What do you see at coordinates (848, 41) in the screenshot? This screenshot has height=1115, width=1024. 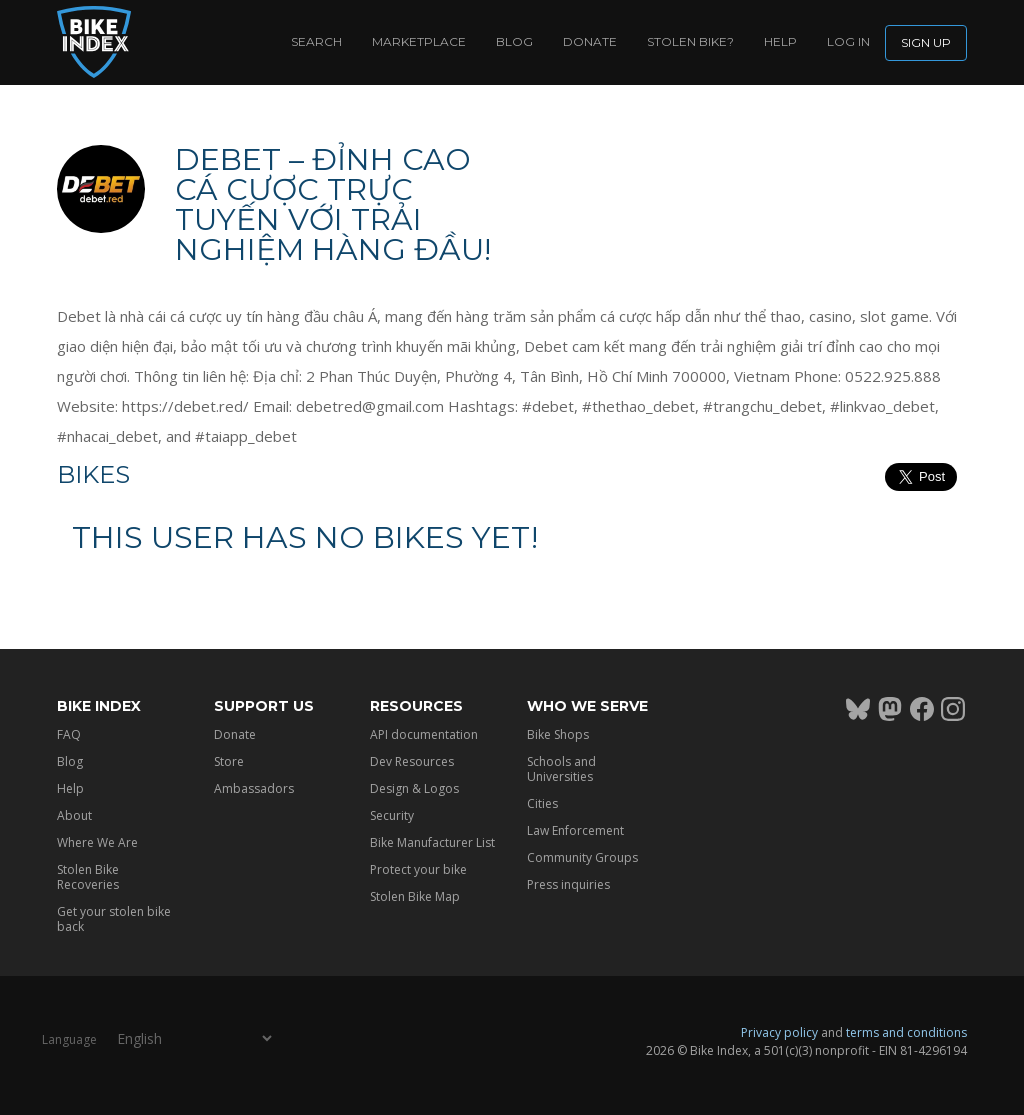 I see `log in` at bounding box center [848, 41].